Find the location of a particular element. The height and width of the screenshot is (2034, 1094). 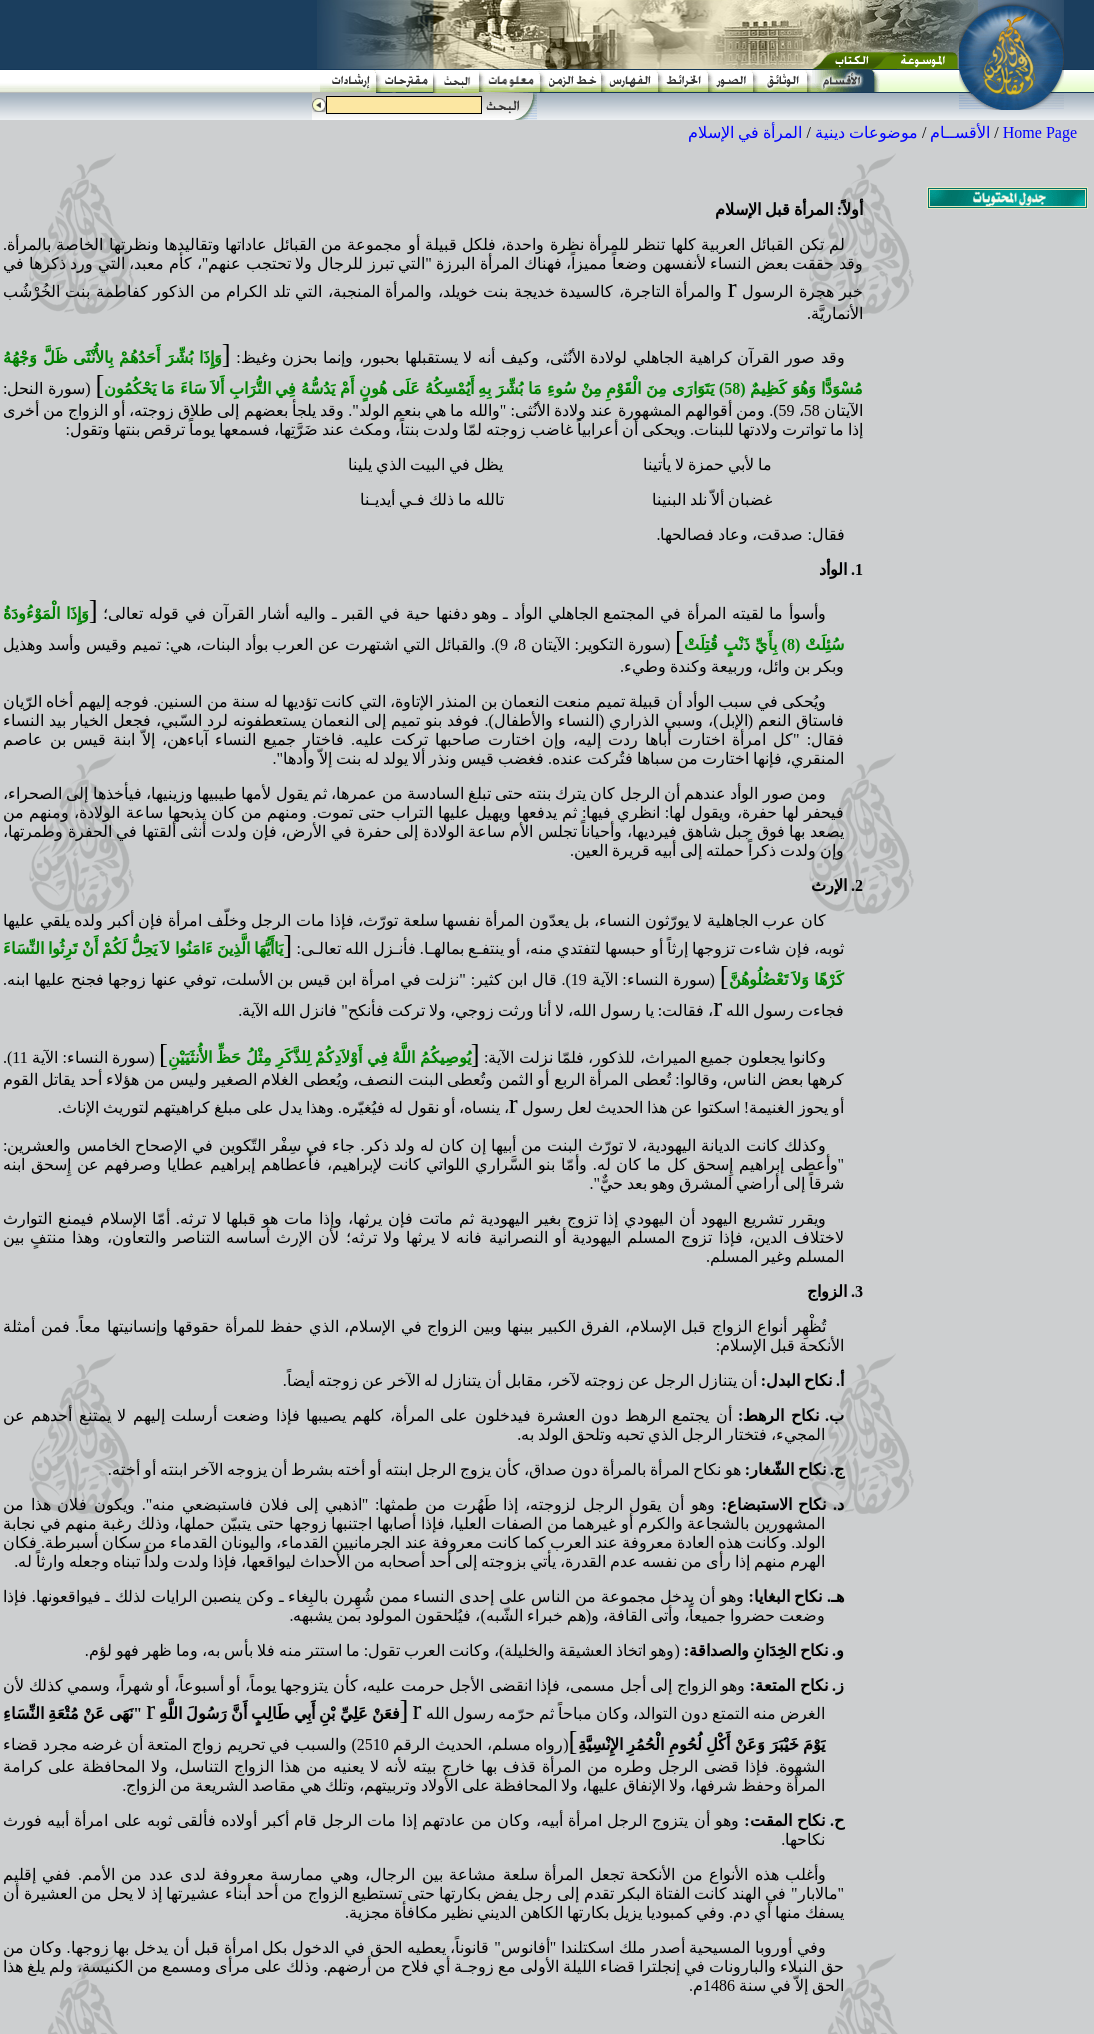

المرأة في الإسلام is located at coordinates (745, 132).